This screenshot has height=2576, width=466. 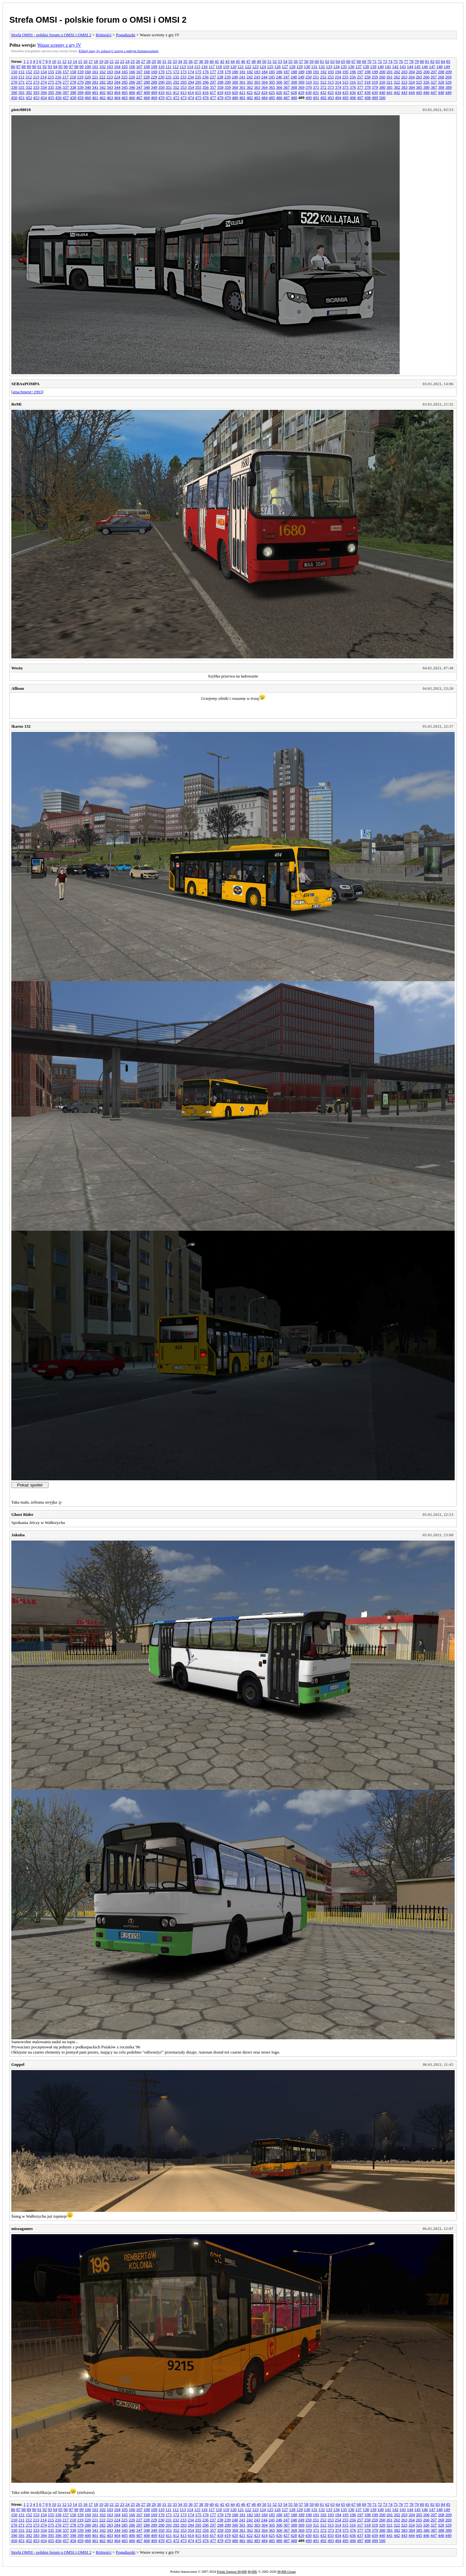 What do you see at coordinates (29, 76) in the screenshot?
I see `212` at bounding box center [29, 76].